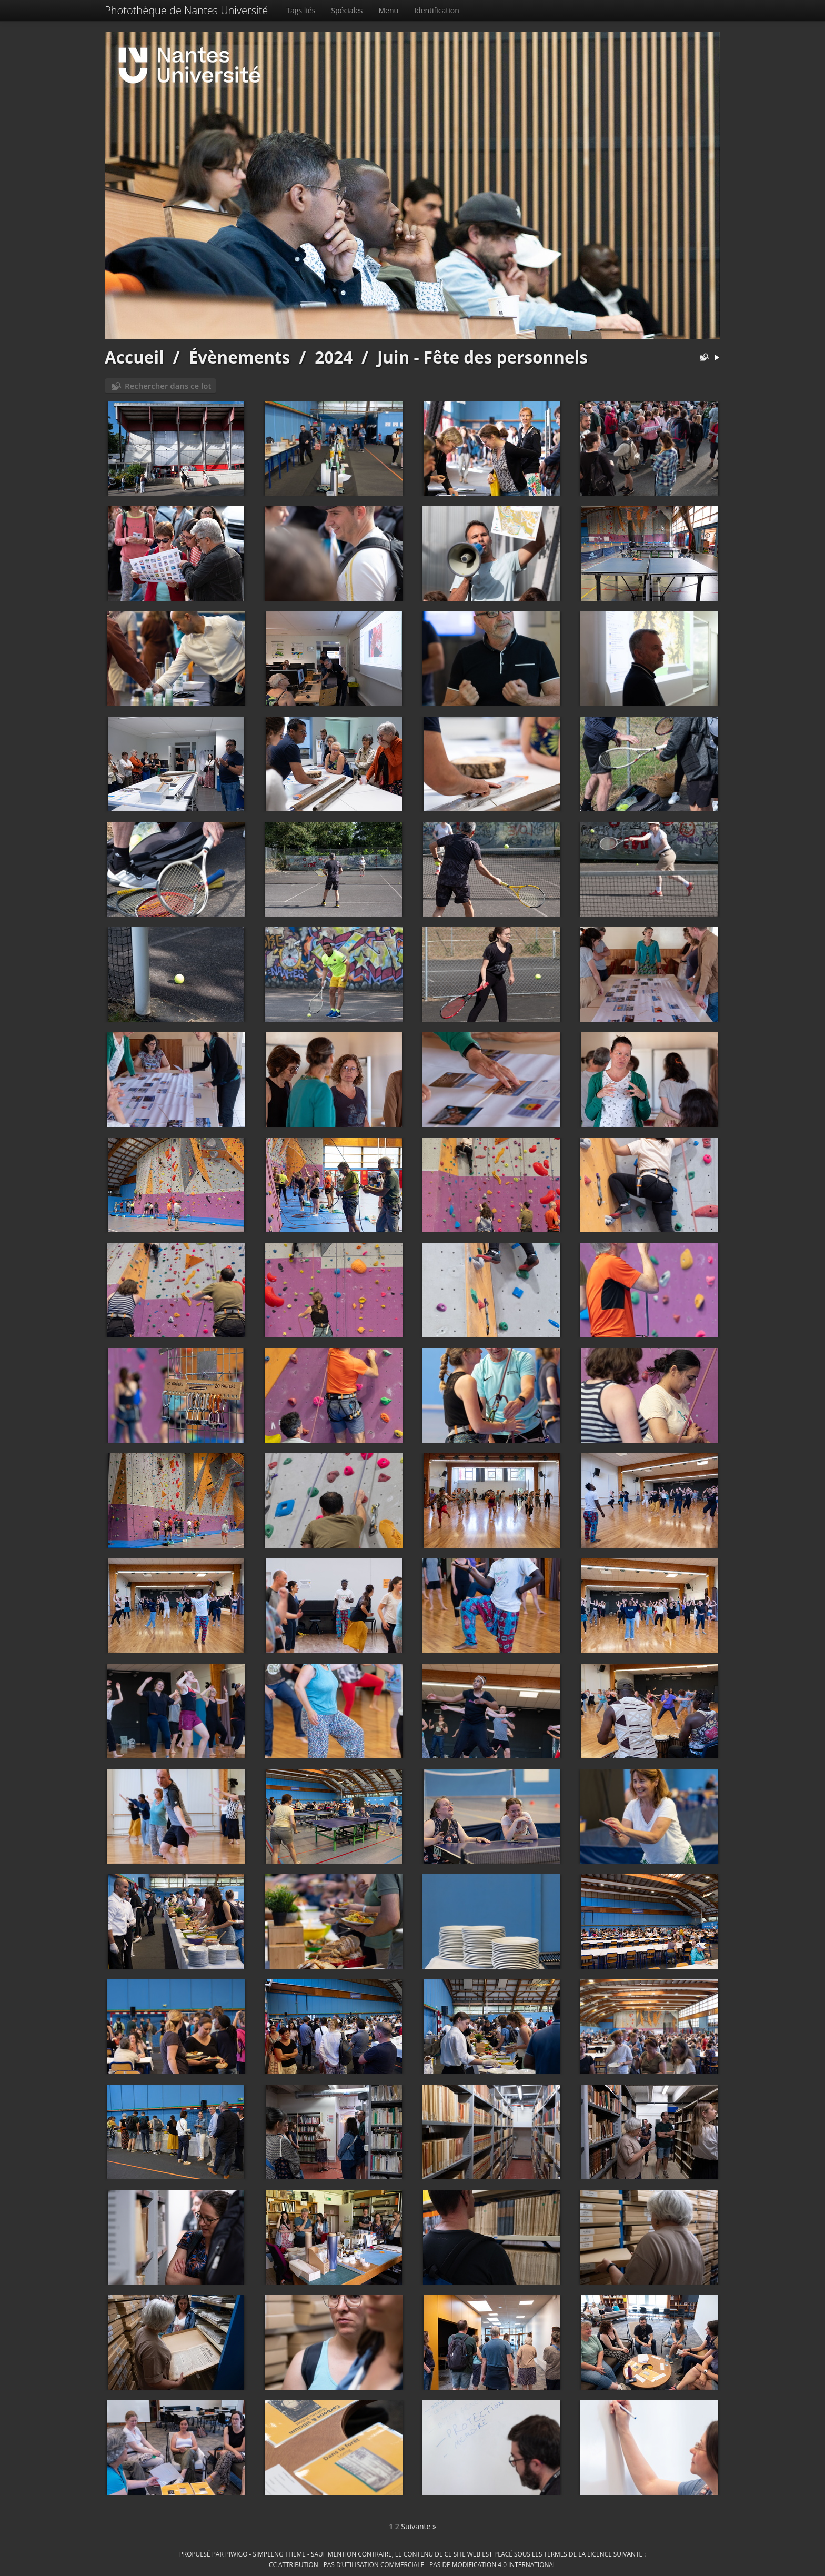  What do you see at coordinates (168, 385) in the screenshot?
I see `Rechercher dans ce lot` at bounding box center [168, 385].